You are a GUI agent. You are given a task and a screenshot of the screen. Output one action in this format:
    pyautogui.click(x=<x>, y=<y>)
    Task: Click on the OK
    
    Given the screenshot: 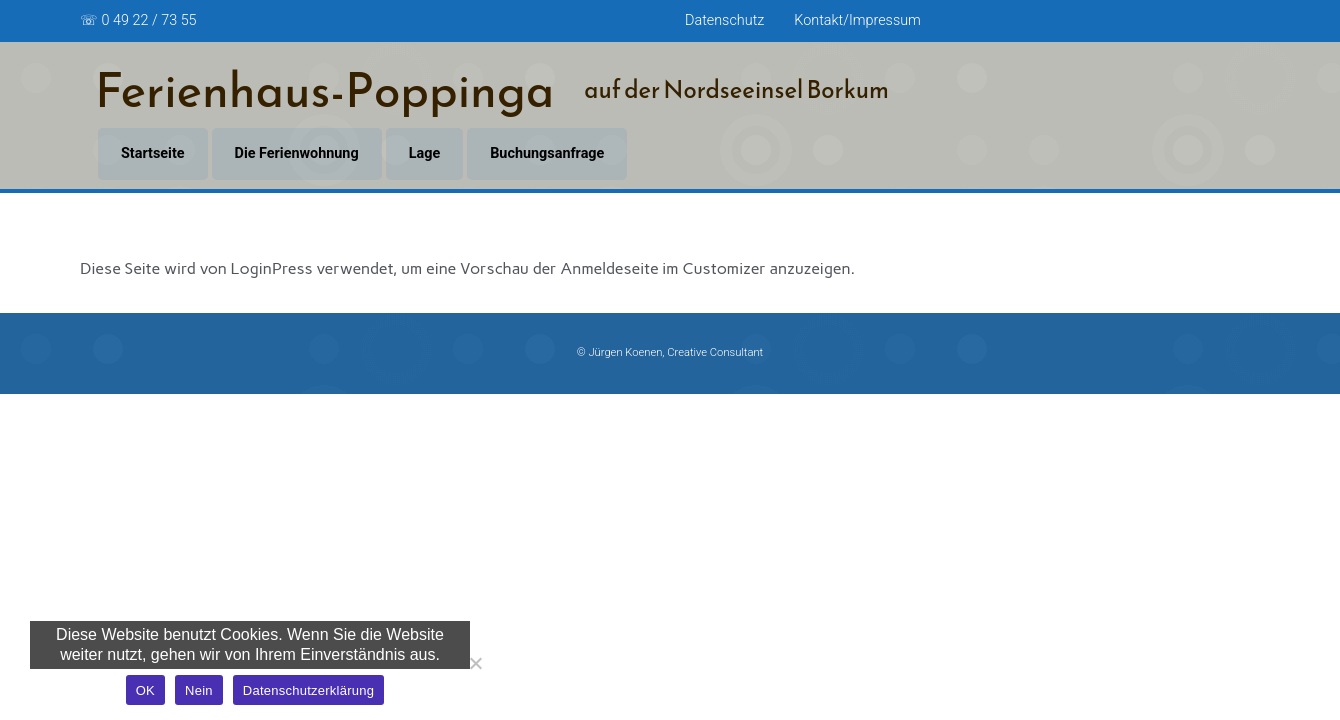 What is the action you would take?
    pyautogui.click(x=145, y=690)
    